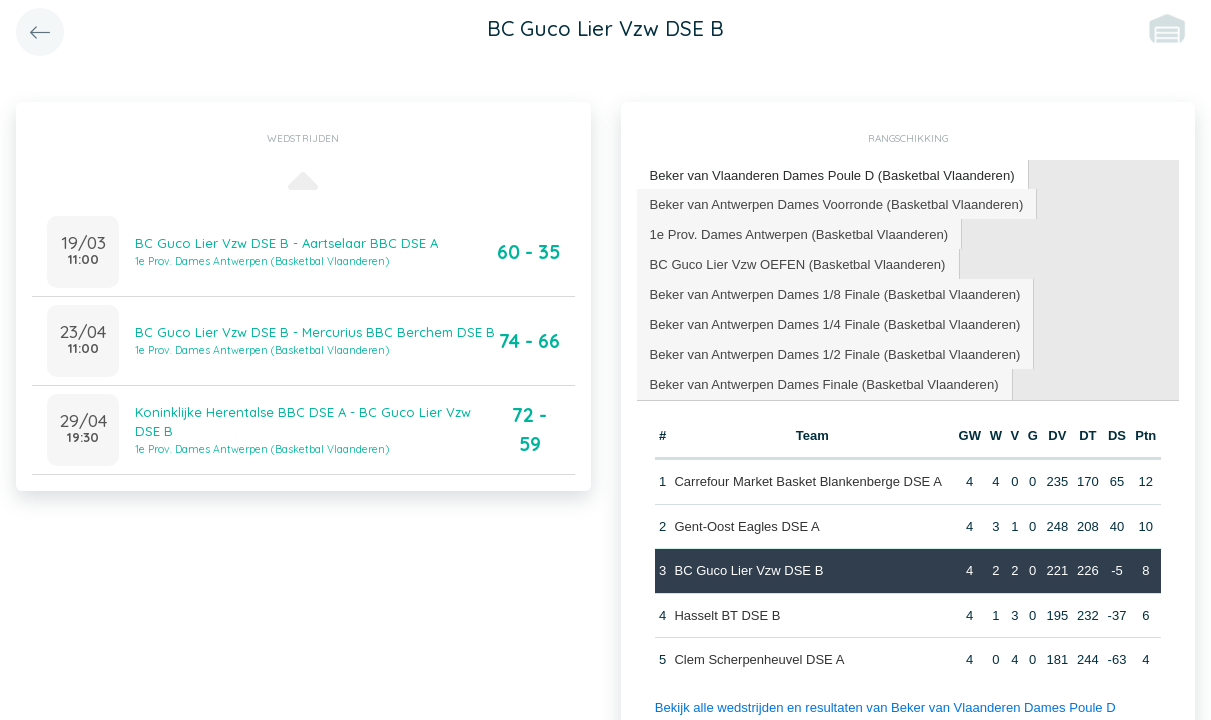 This screenshot has height=720, width=1211. Describe the element at coordinates (746, 524) in the screenshot. I see `Gent-Oost Eagles DSE A` at that location.